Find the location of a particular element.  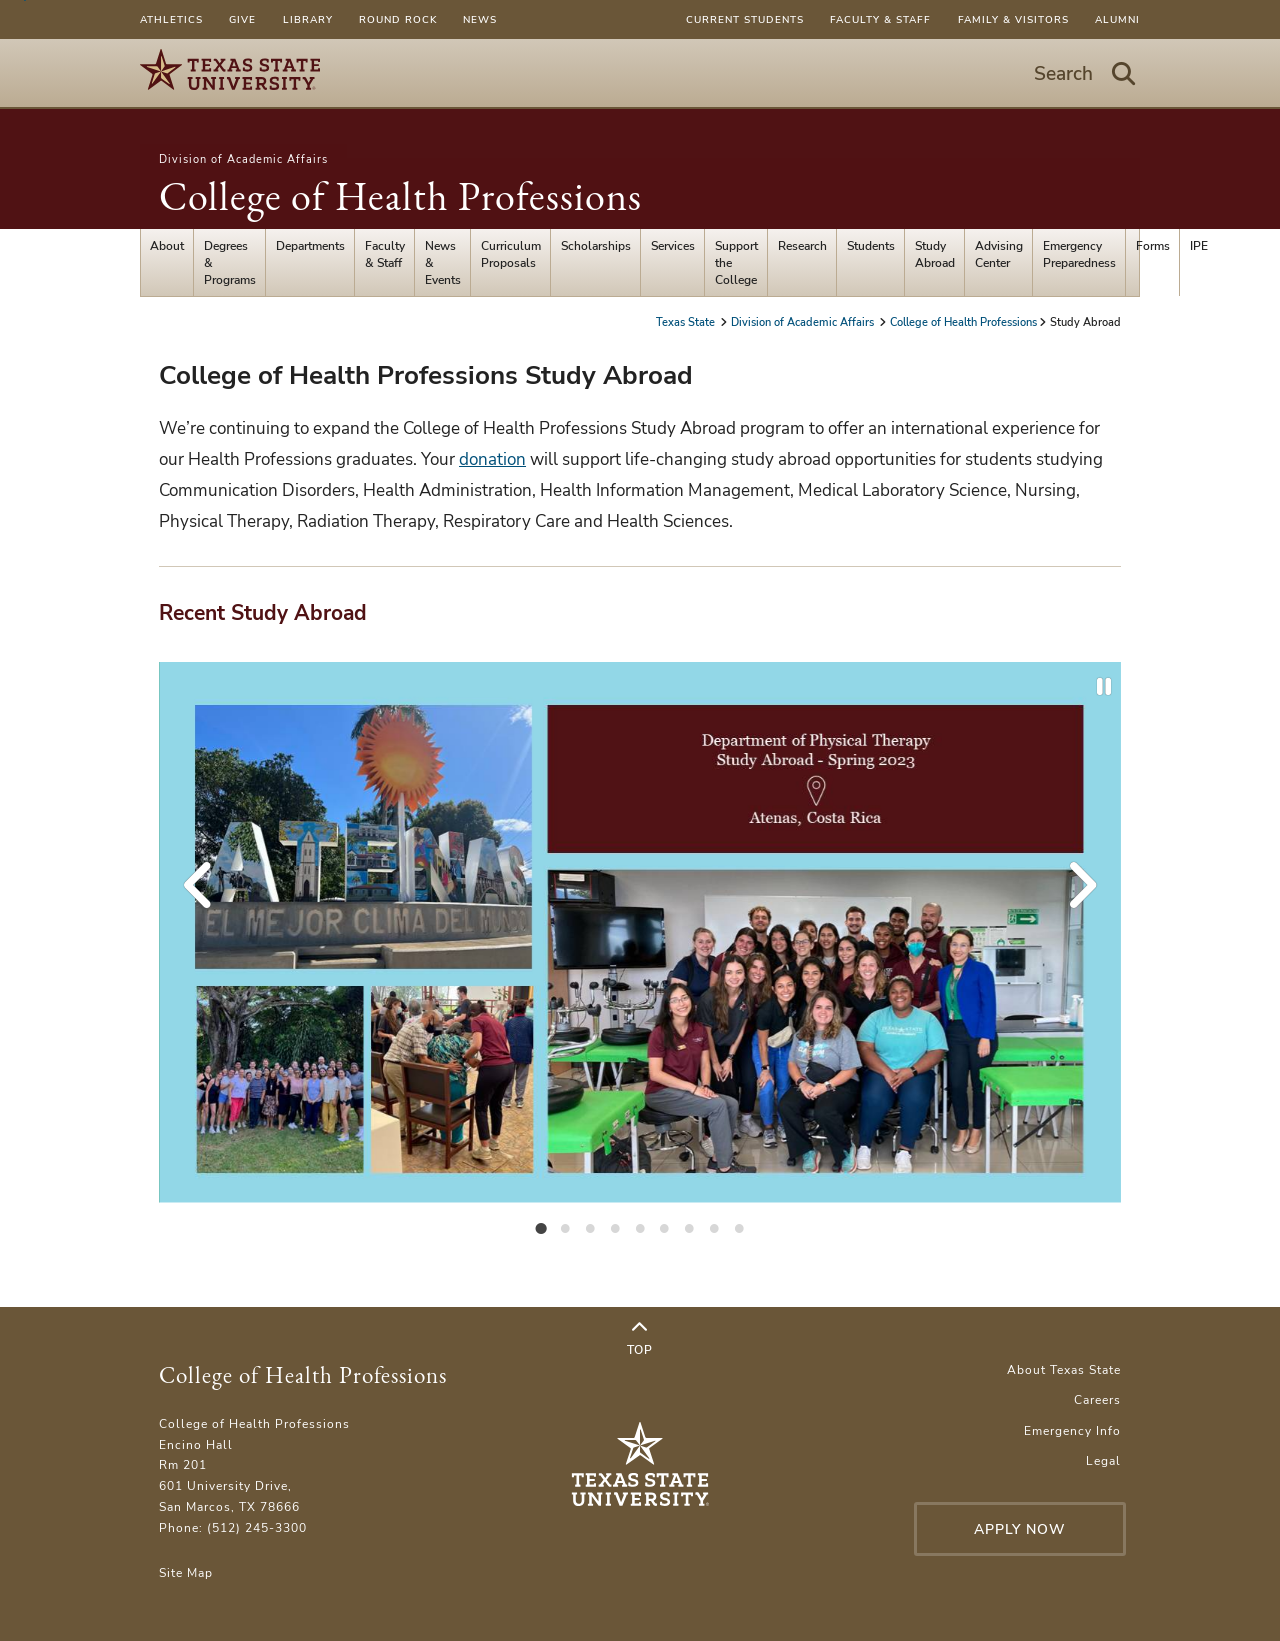

Library is located at coordinates (308, 19).